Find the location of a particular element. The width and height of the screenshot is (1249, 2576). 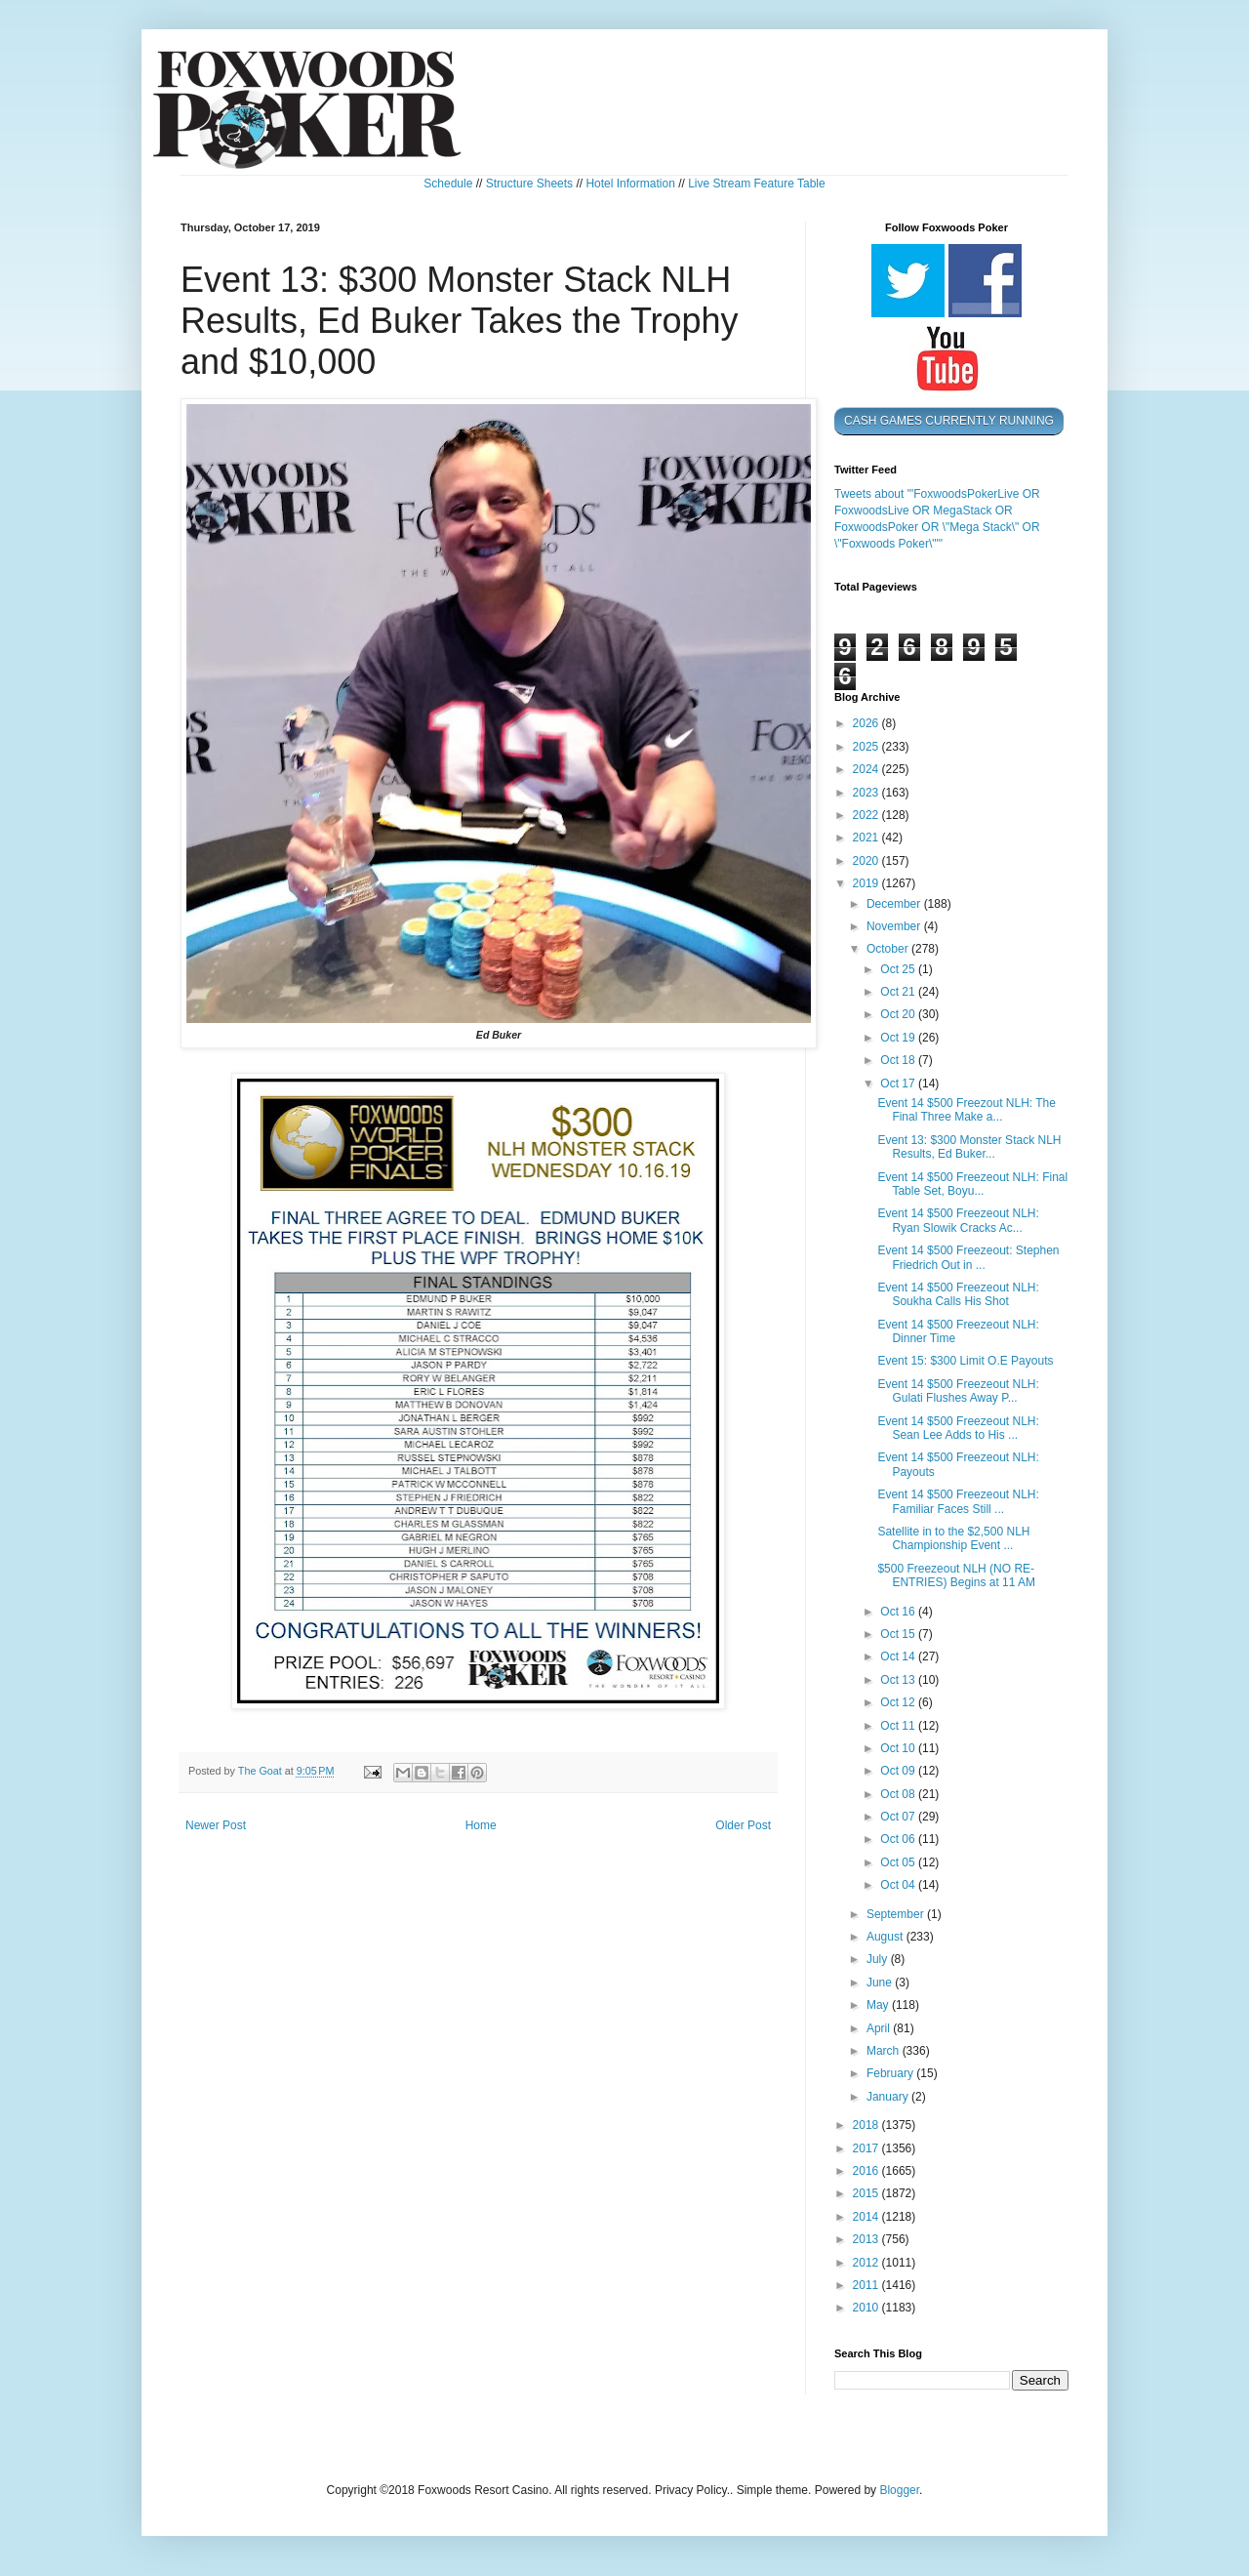

Event 14 $500 Freezout NLH: The Final Three Make a... is located at coordinates (966, 1110).